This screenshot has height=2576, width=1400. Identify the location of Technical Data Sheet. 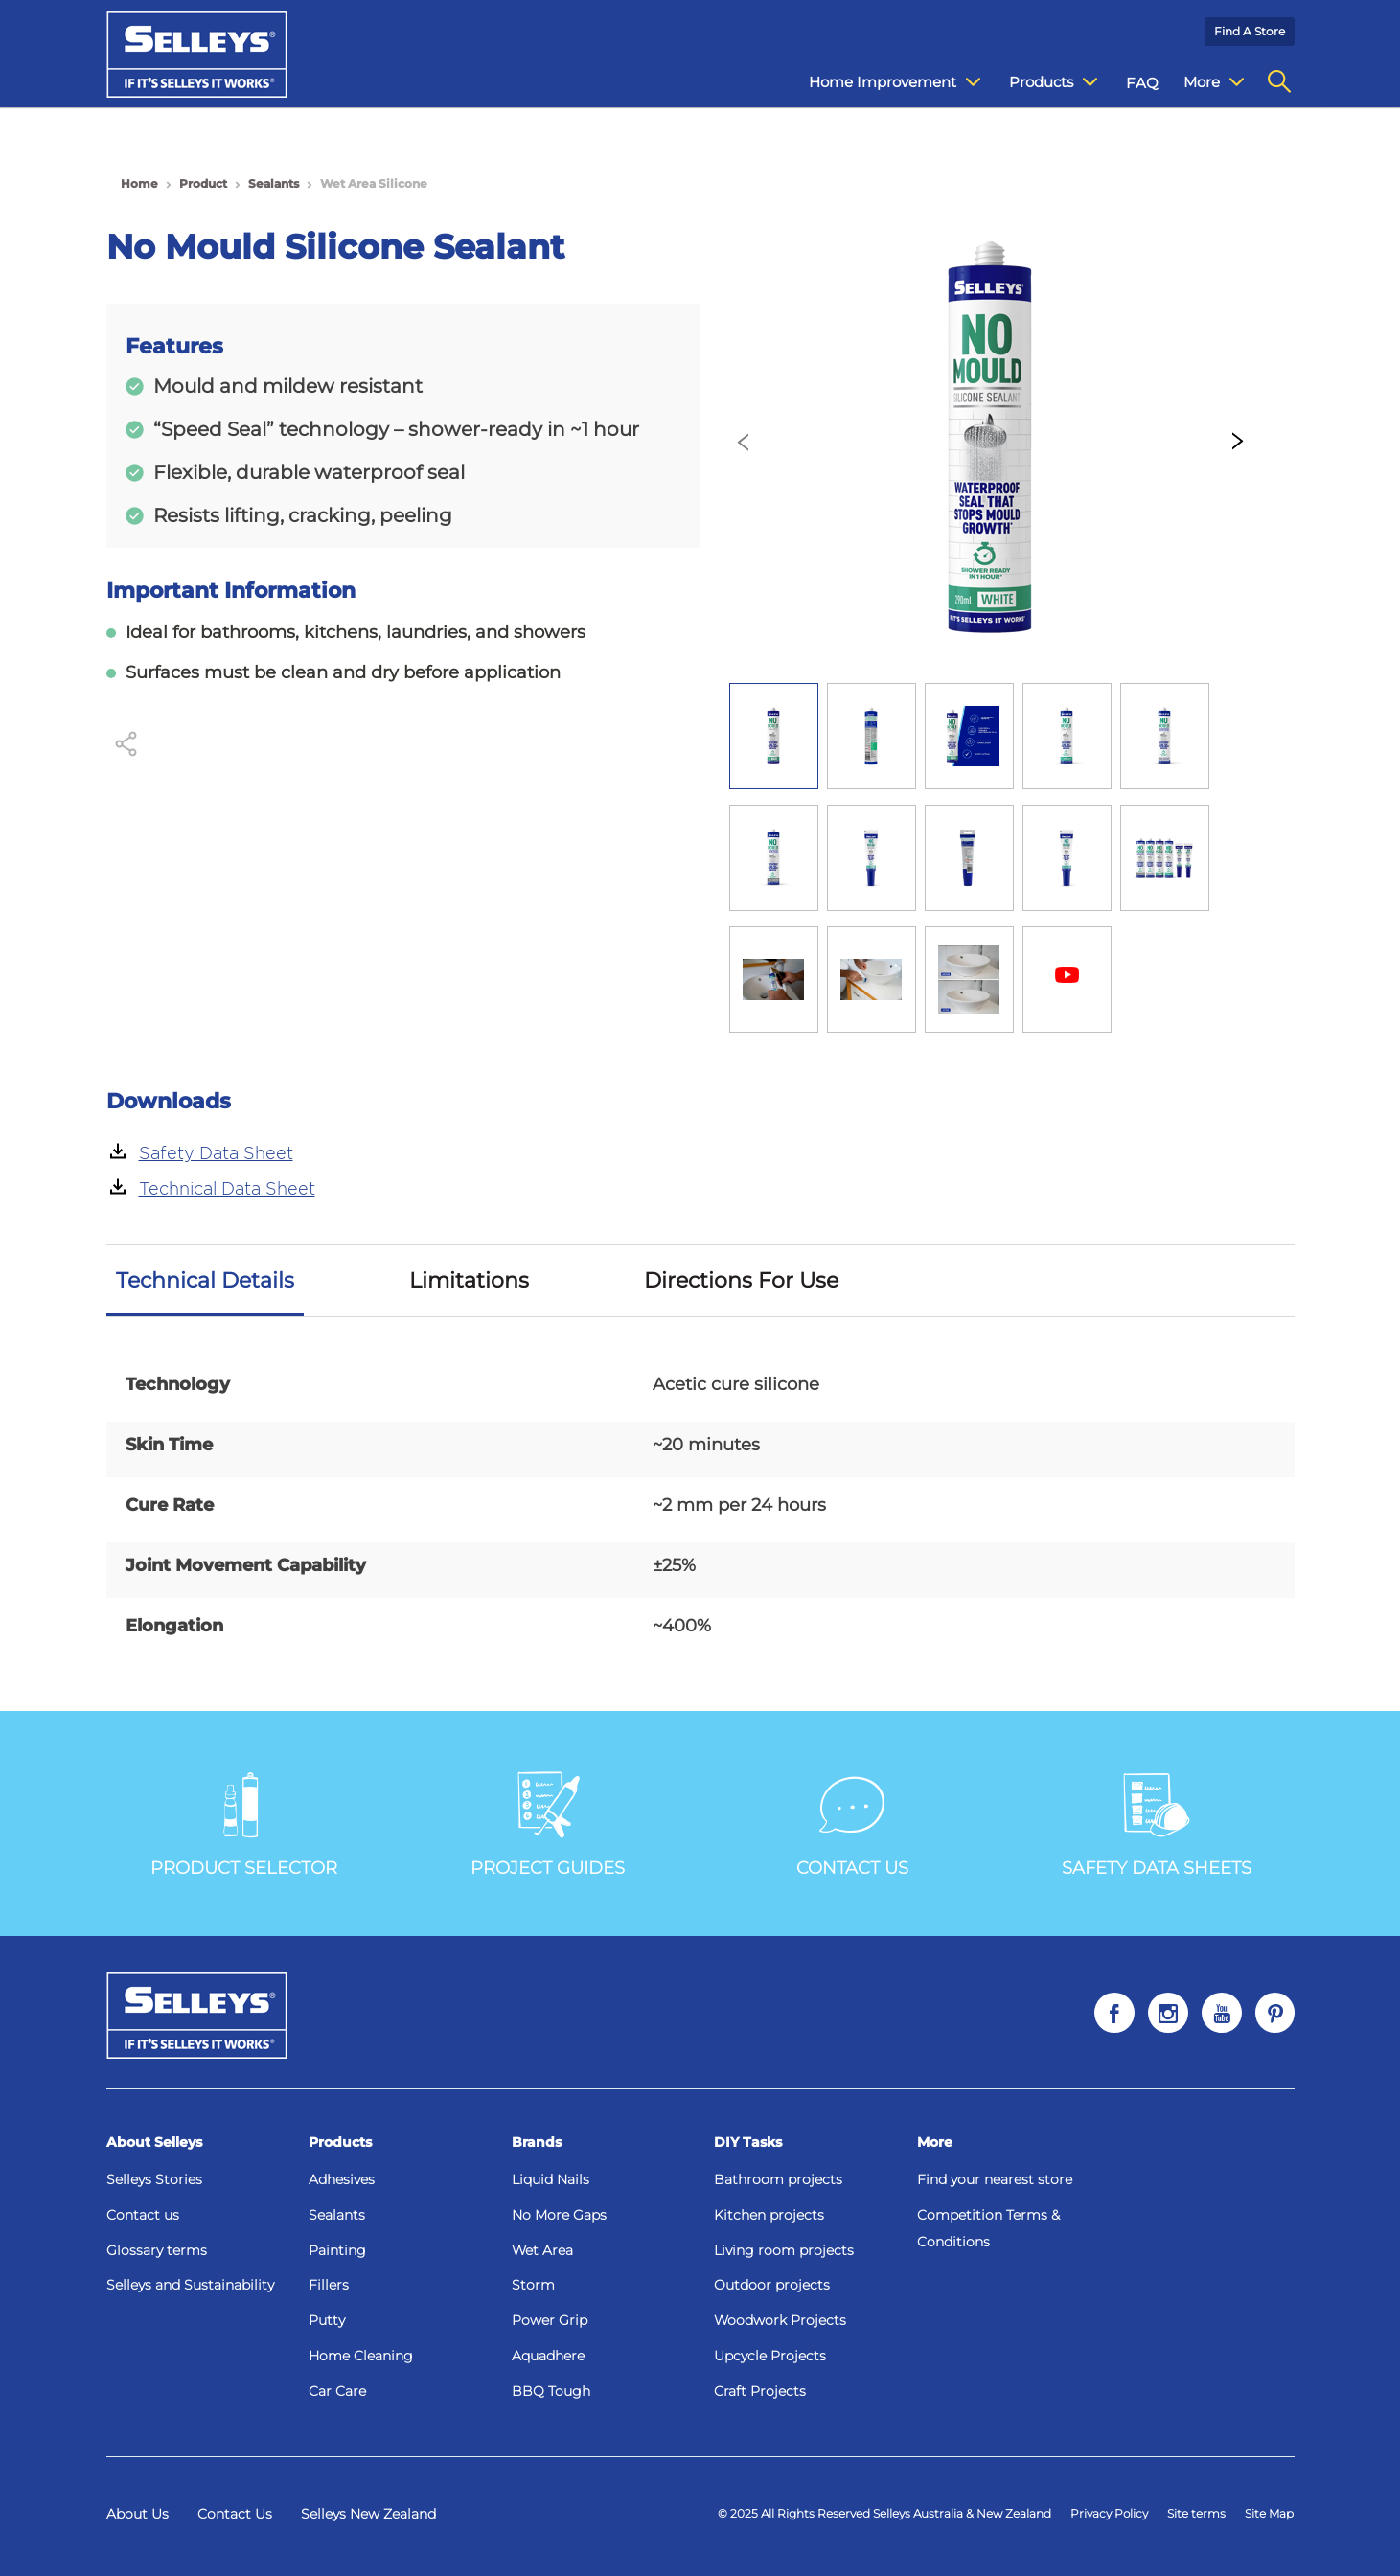
(227, 1188).